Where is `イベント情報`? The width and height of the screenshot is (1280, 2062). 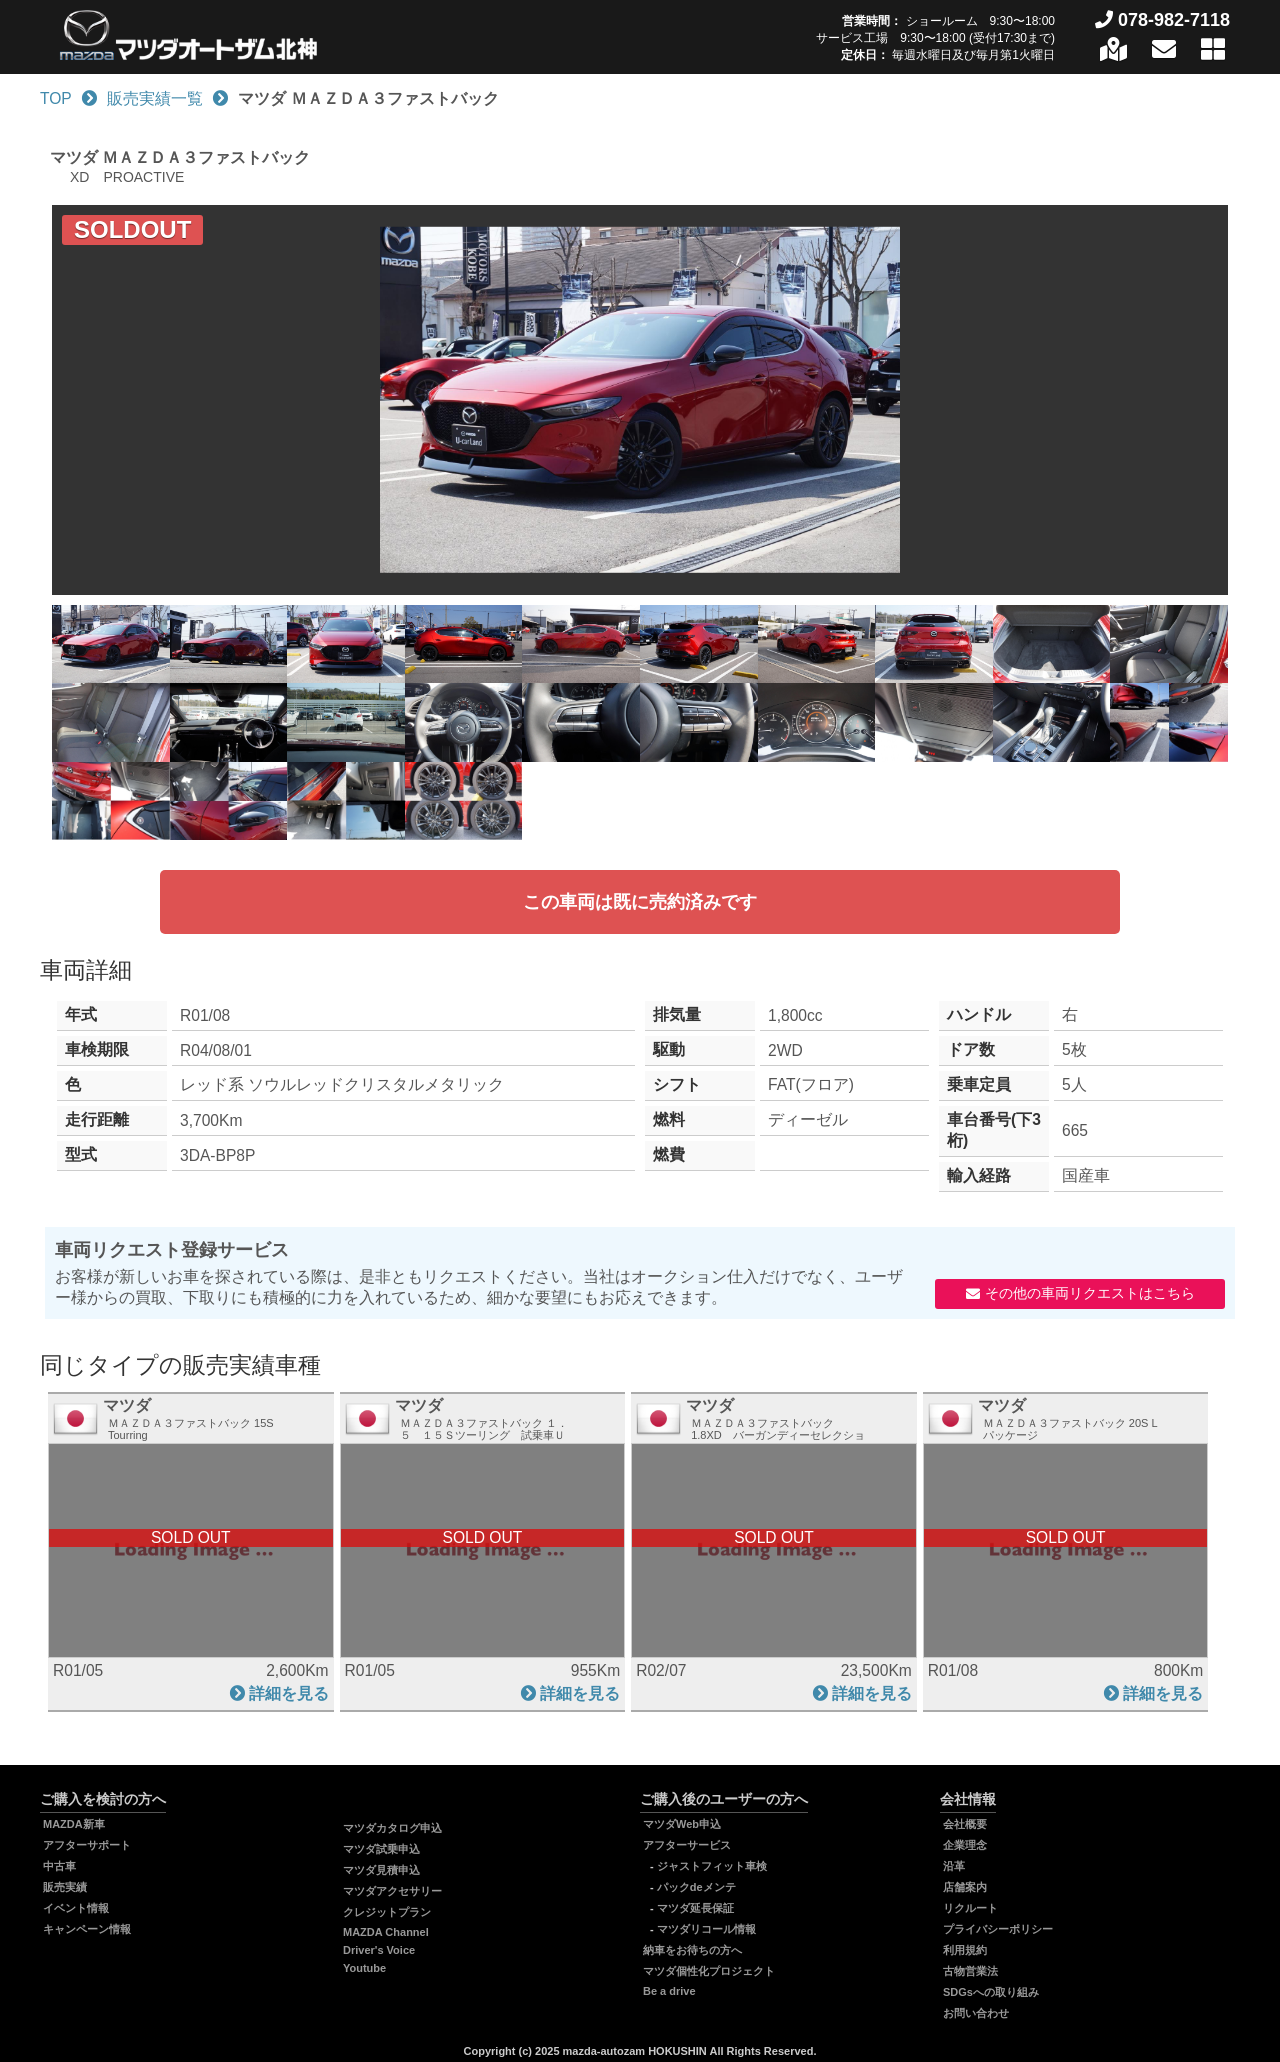
イベント情報 is located at coordinates (76, 1908).